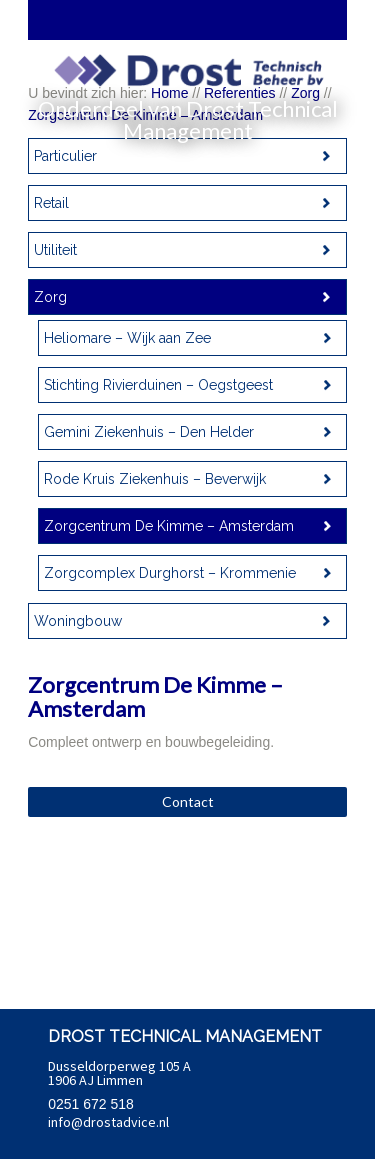 The image size is (375, 1159). What do you see at coordinates (188, 801) in the screenshot?
I see `Contact` at bounding box center [188, 801].